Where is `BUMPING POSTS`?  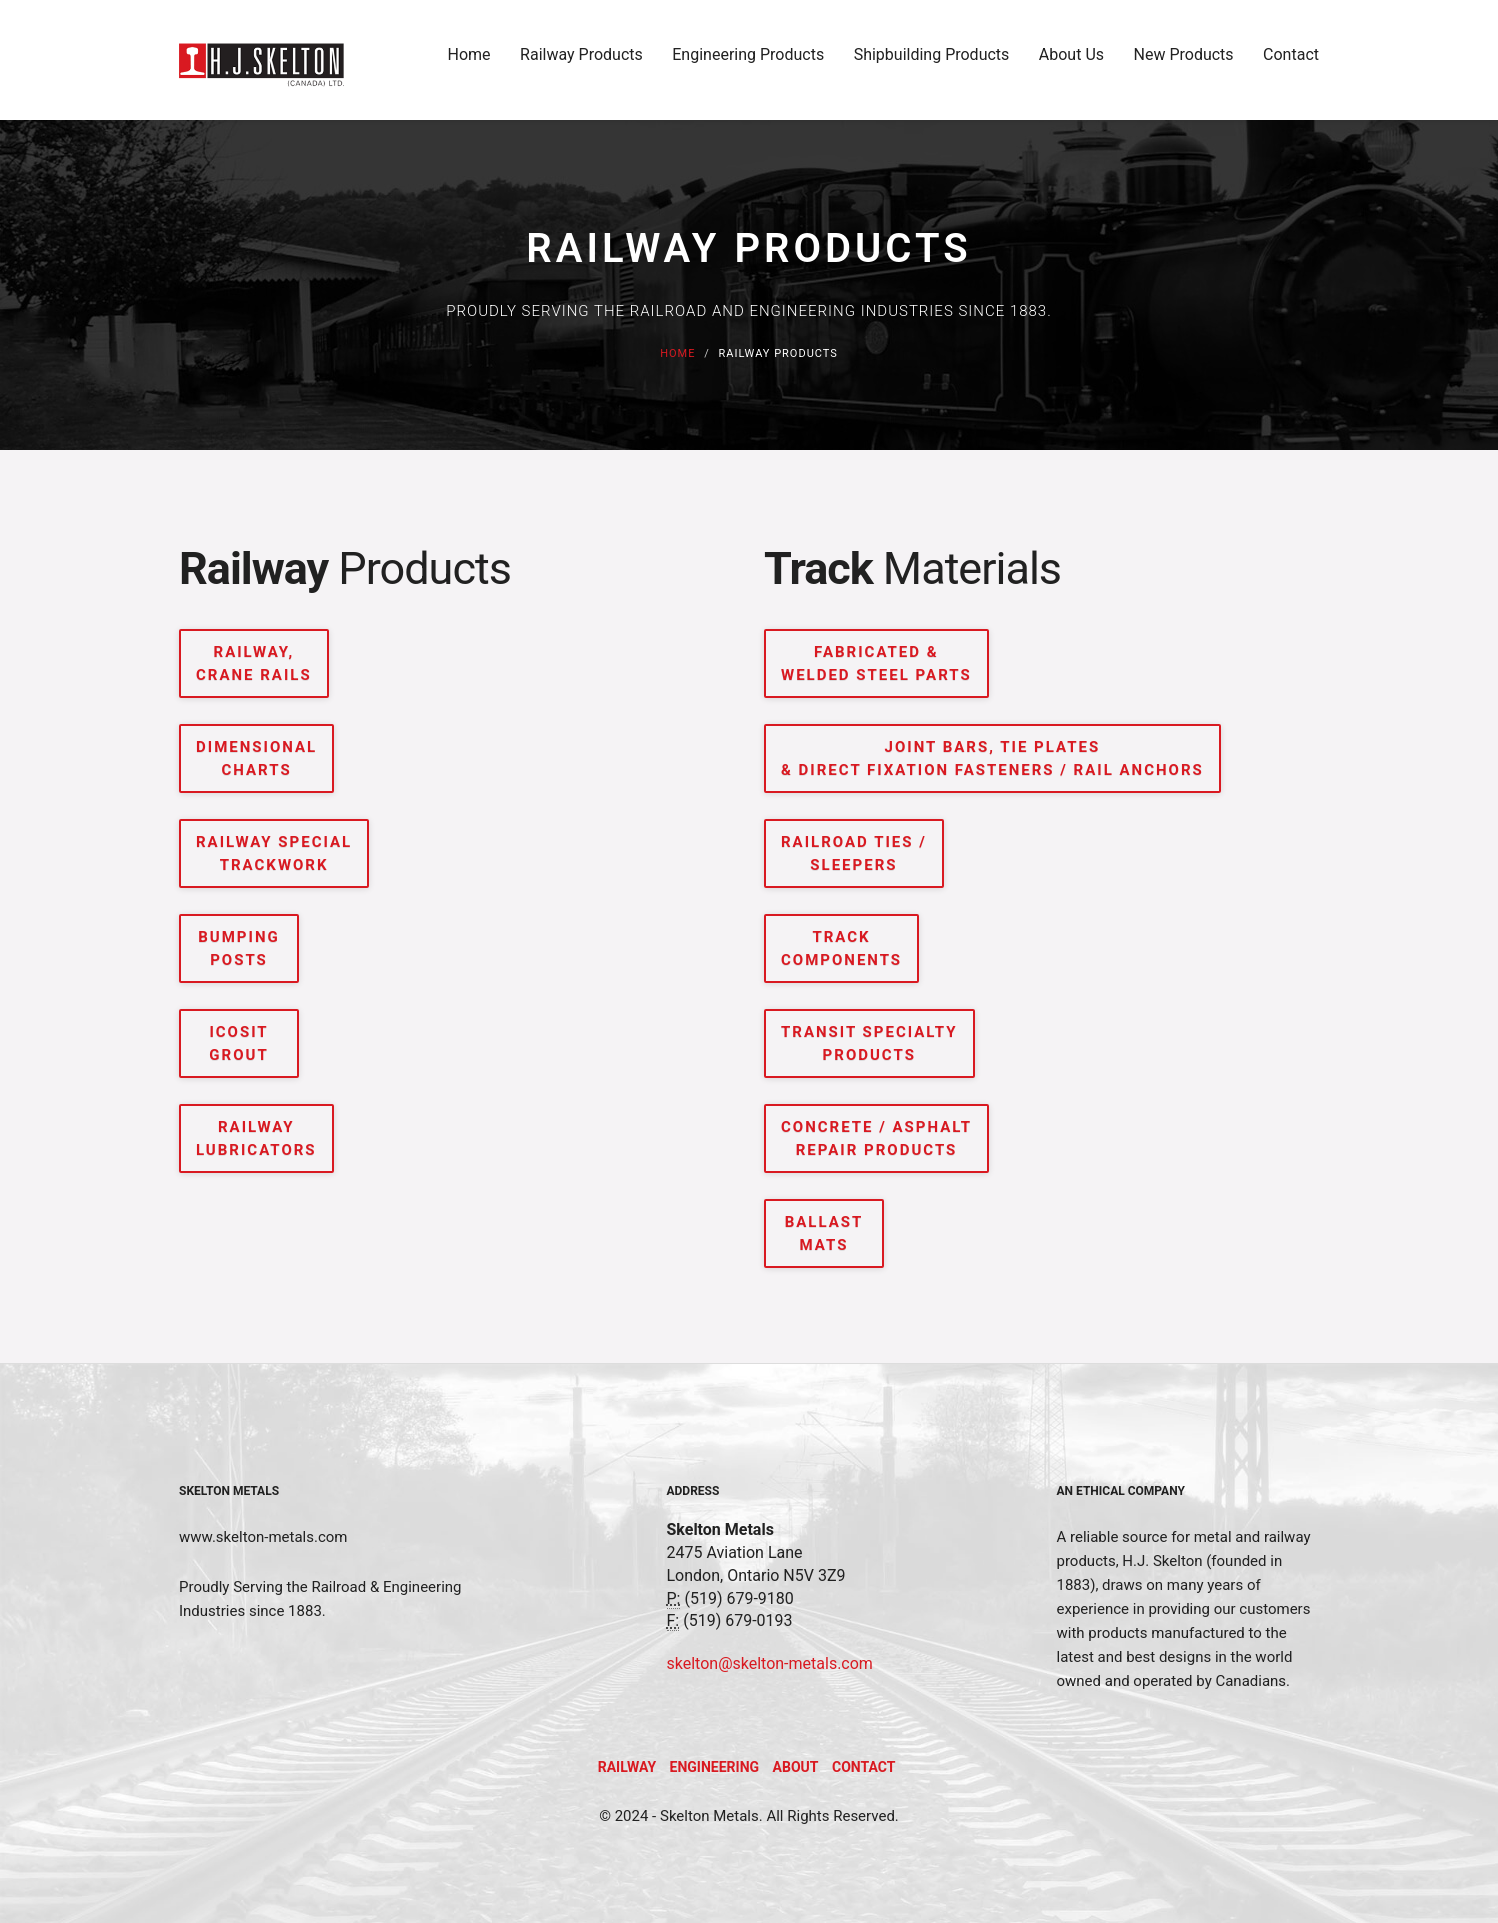 BUMPING POSTS is located at coordinates (238, 948).